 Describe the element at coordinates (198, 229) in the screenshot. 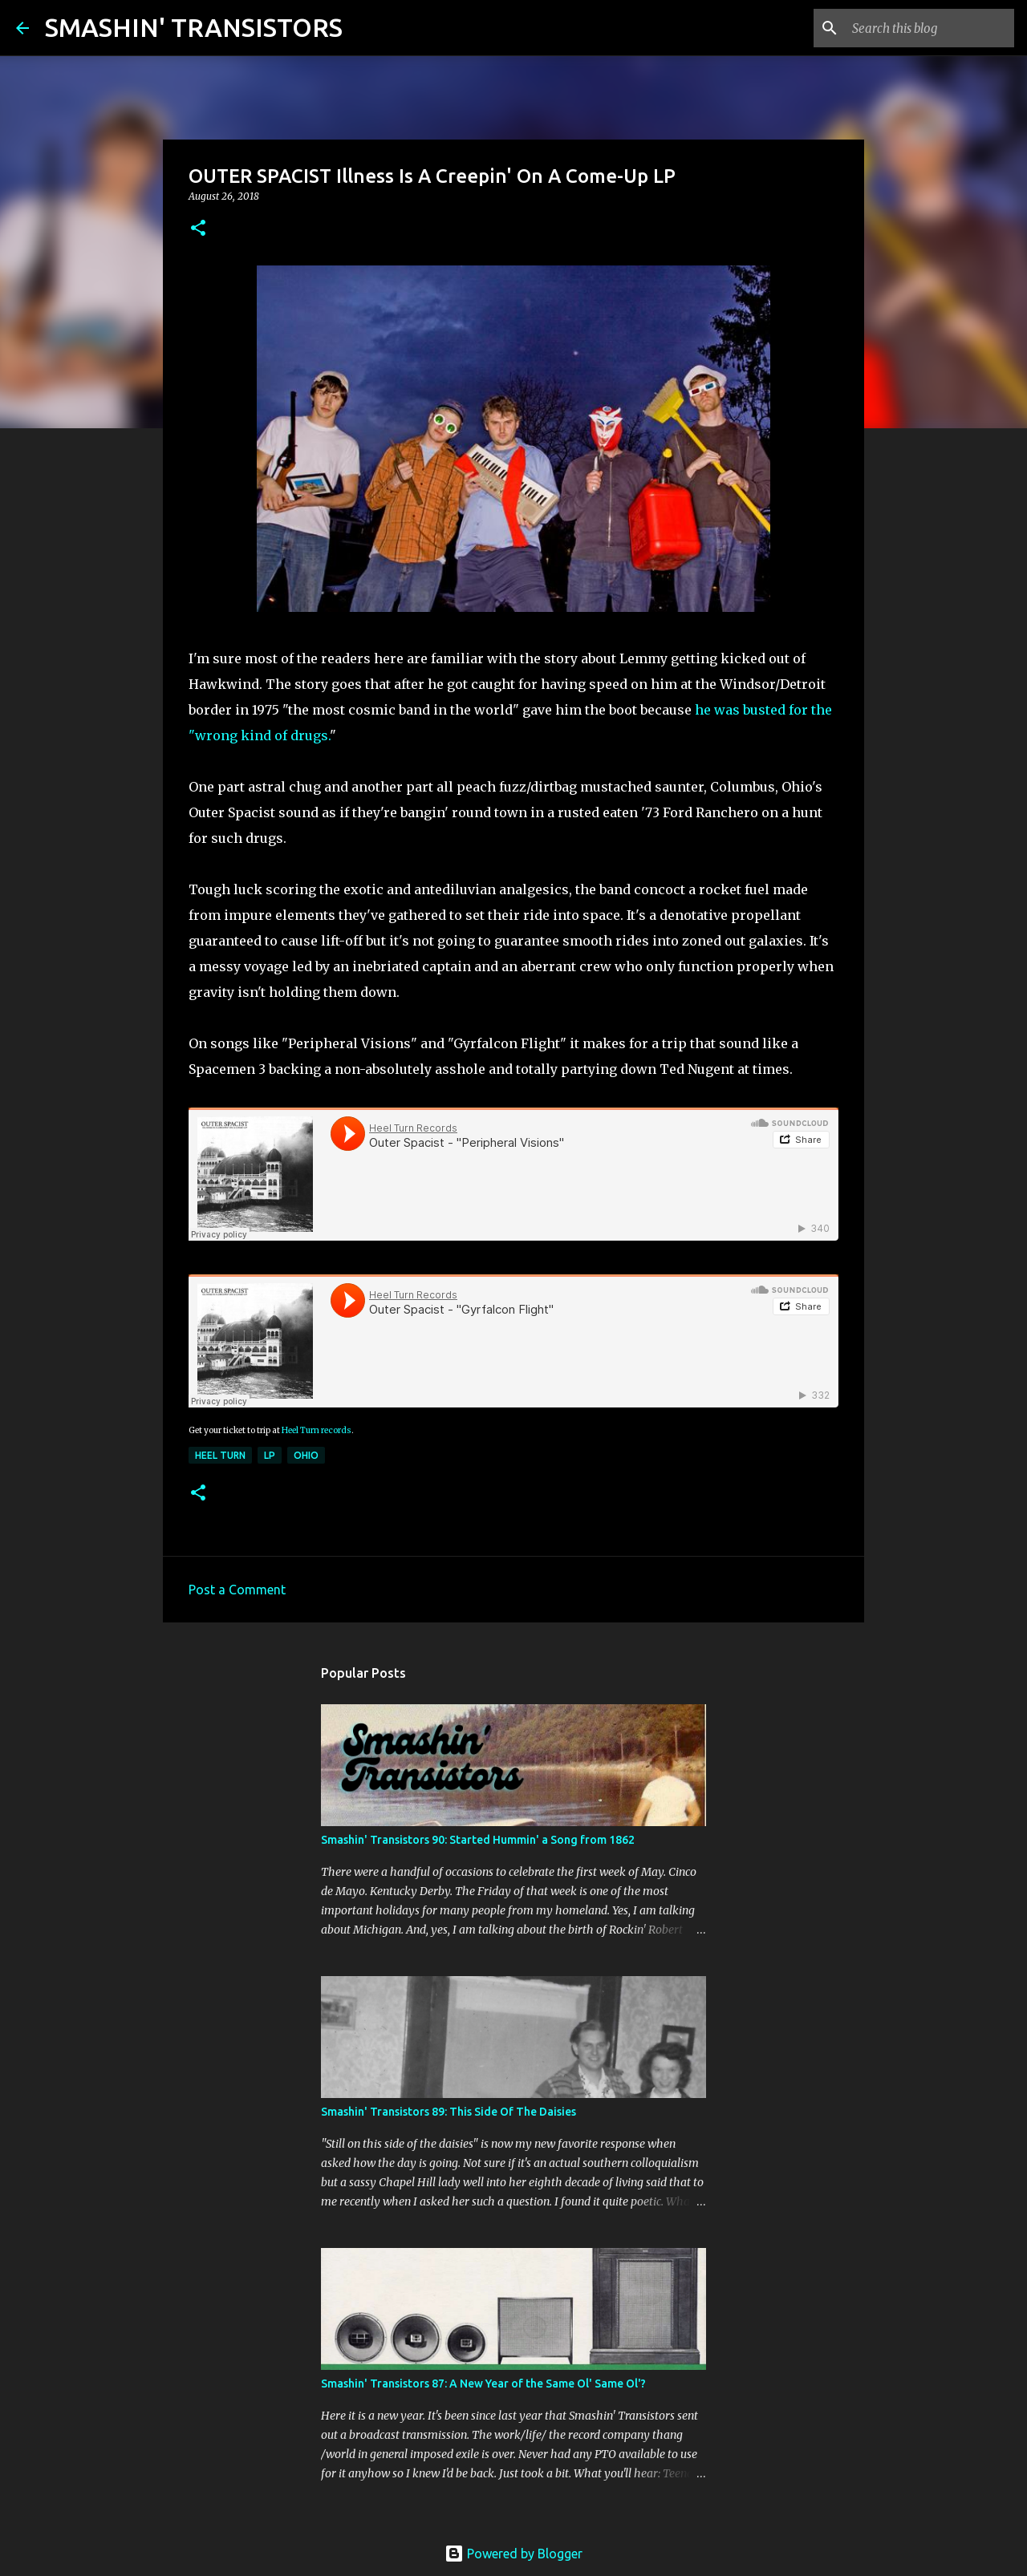

I see `[button]` at that location.